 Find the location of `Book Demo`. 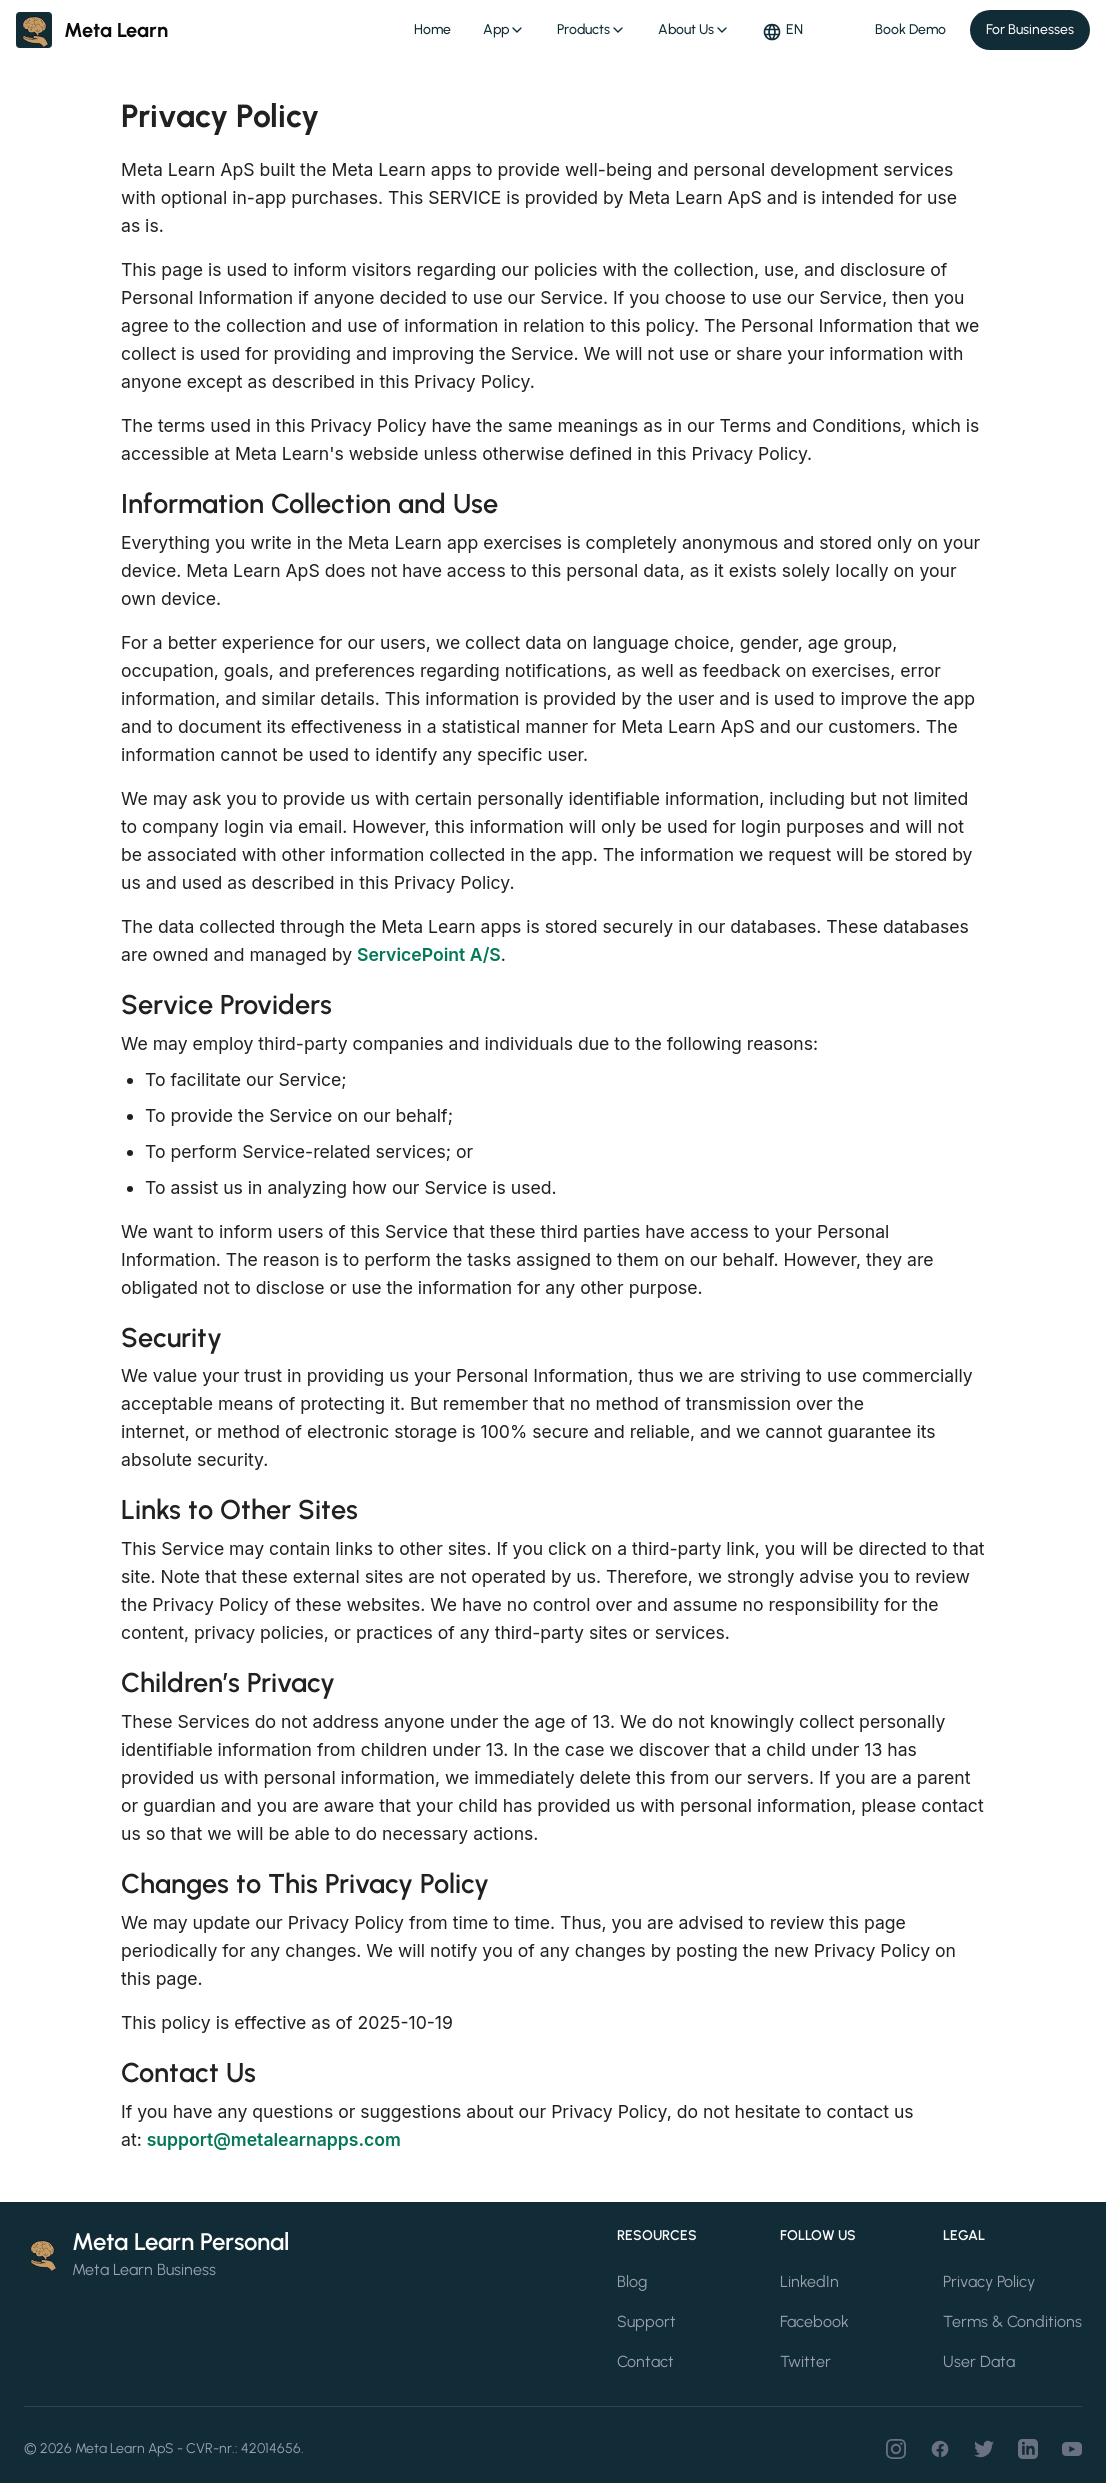

Book Demo is located at coordinates (910, 29).